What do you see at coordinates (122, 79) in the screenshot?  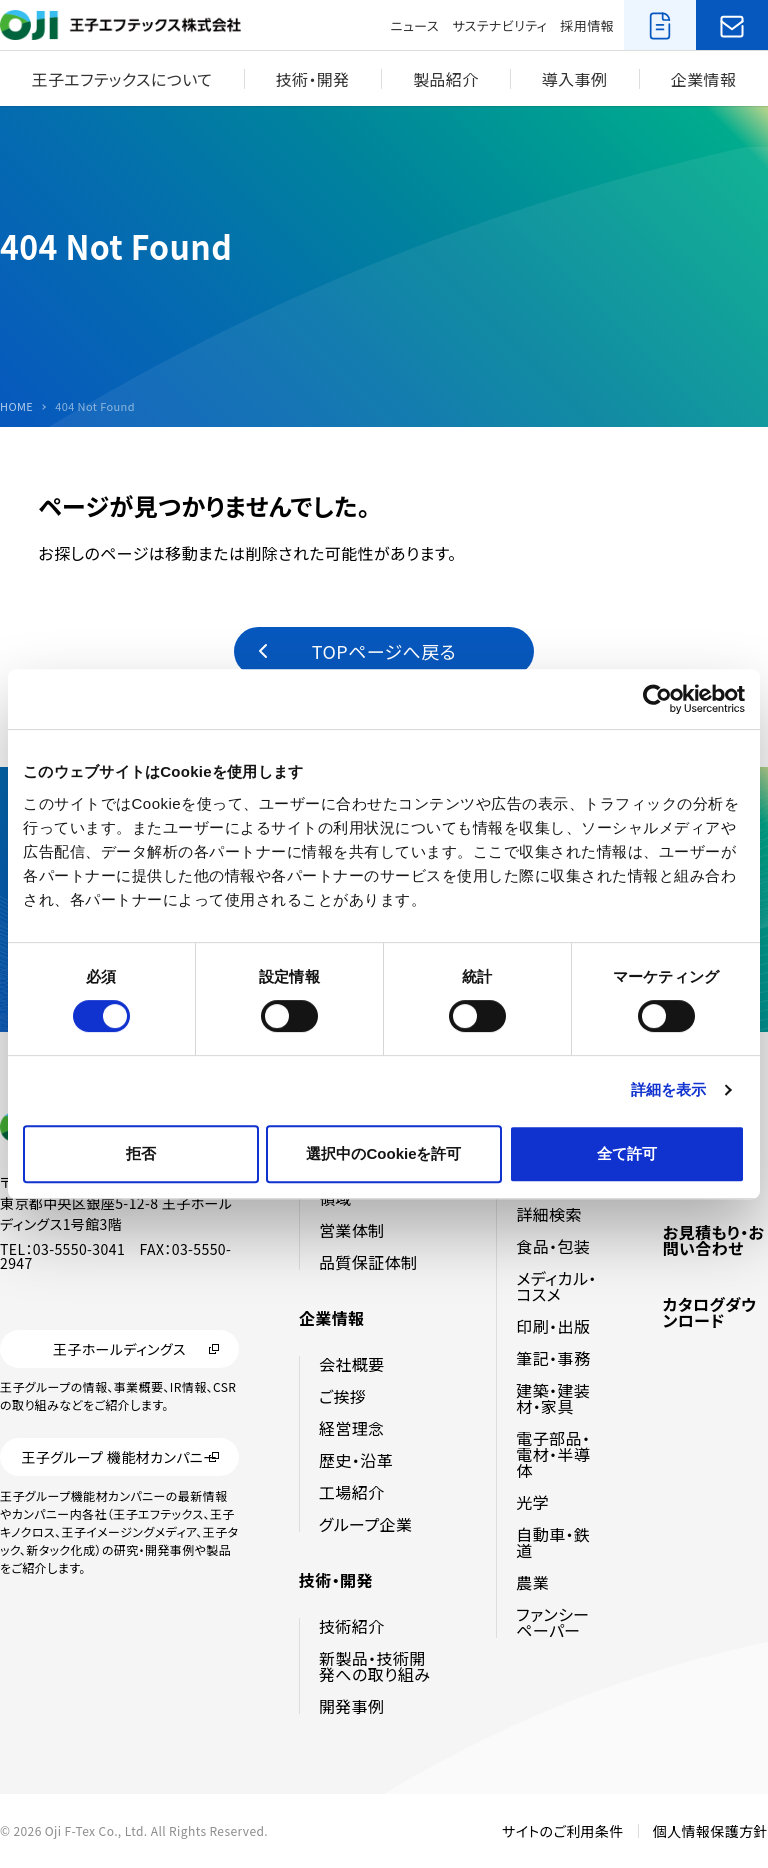 I see `王子エフテックスについて` at bounding box center [122, 79].